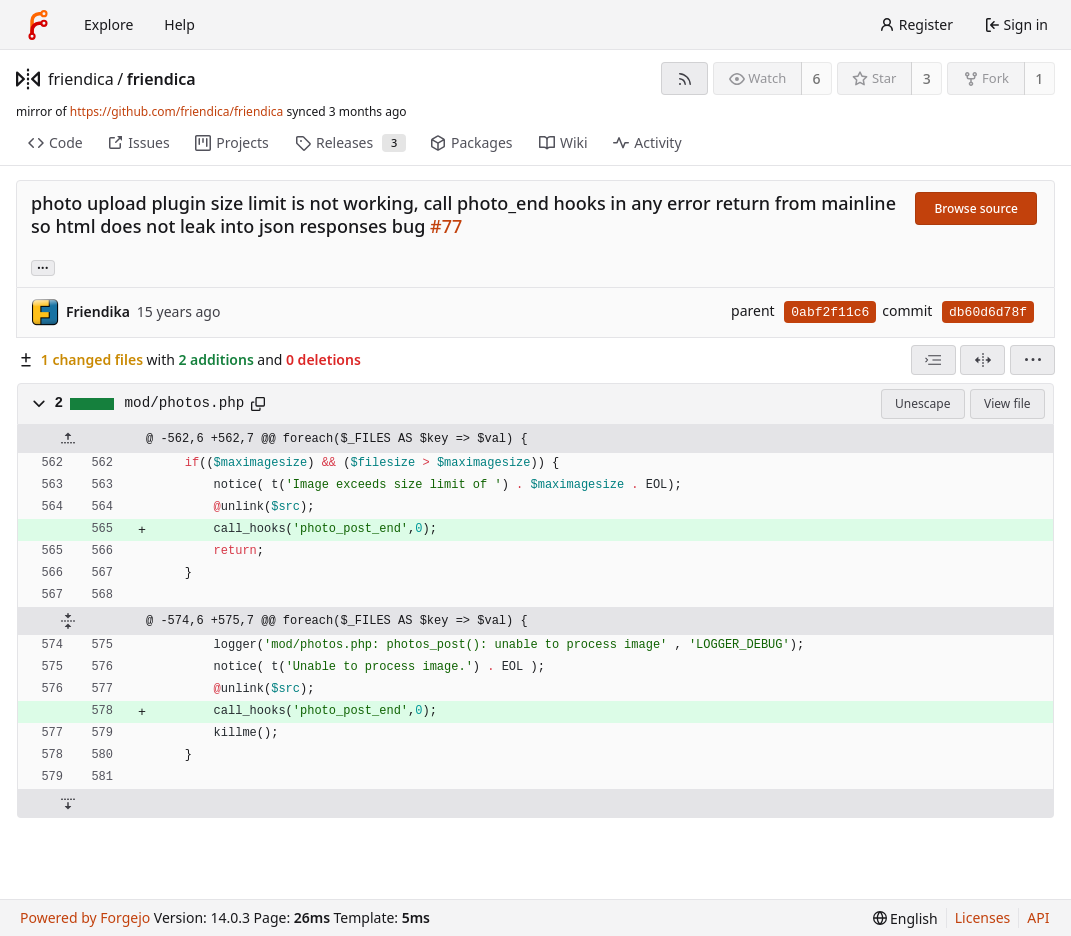 This screenshot has width=1071, height=936. I want to click on #77, so click(446, 226).